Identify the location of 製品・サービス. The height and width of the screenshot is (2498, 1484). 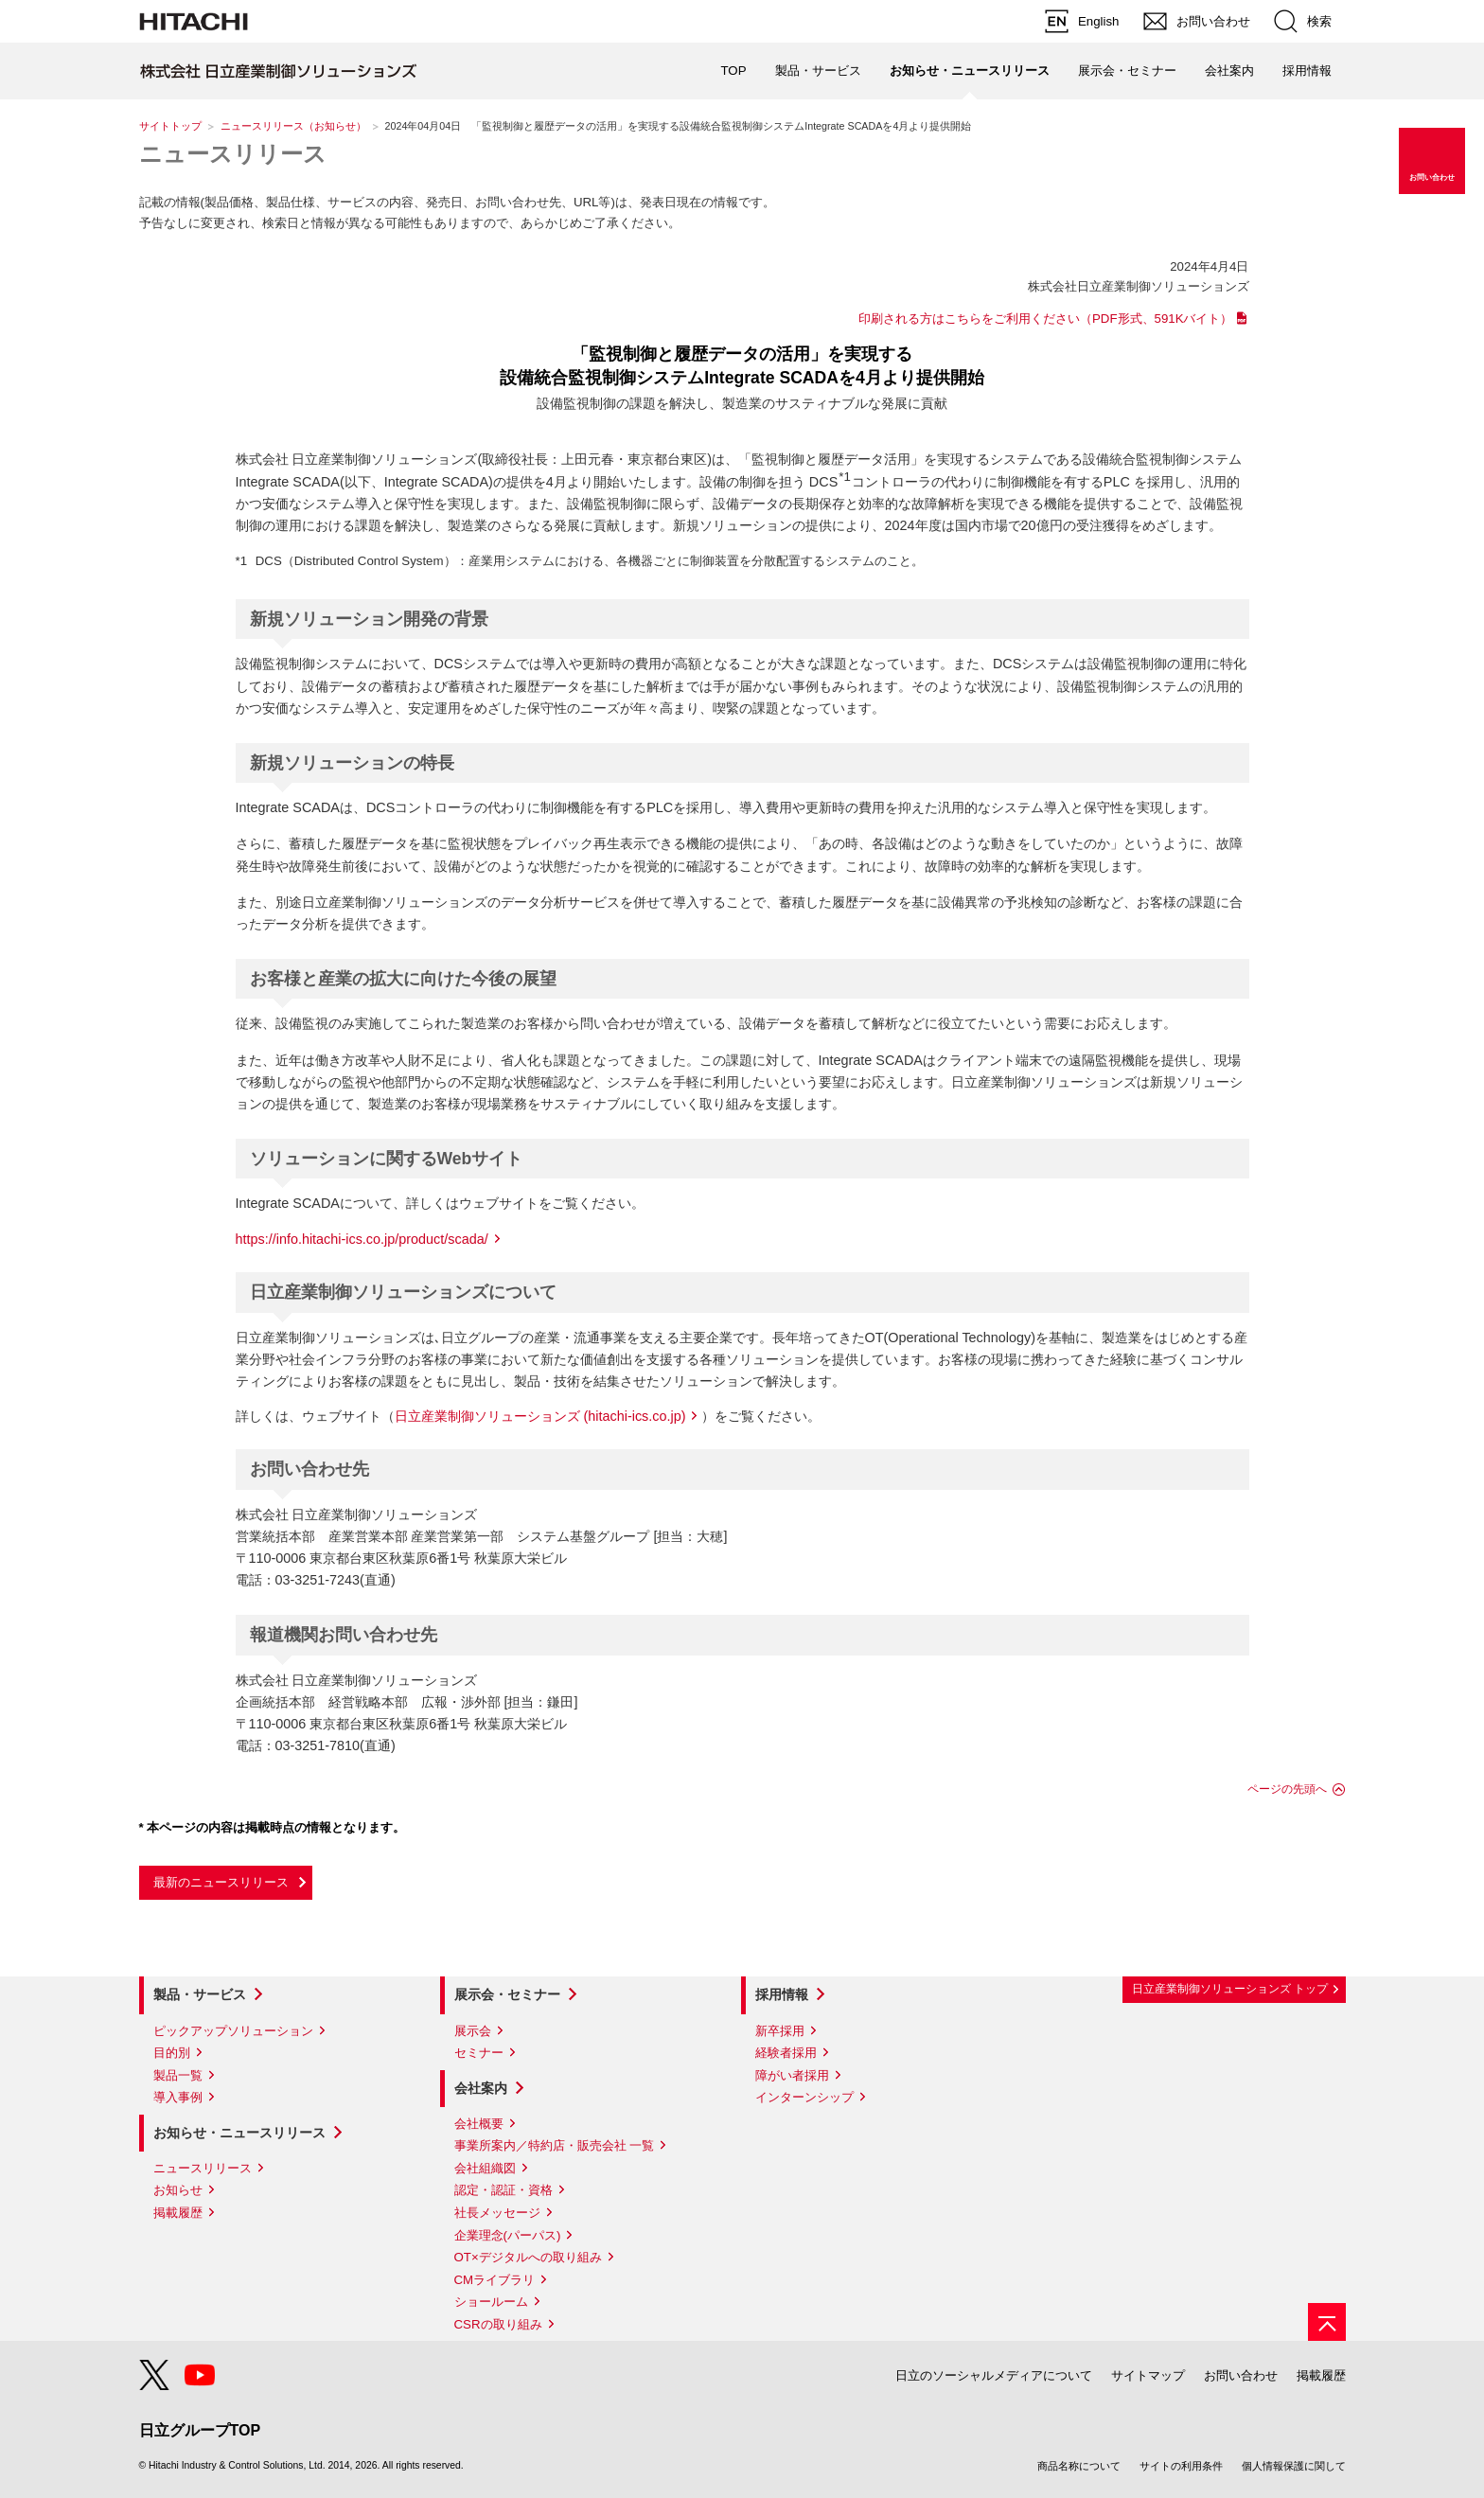
(199, 1994).